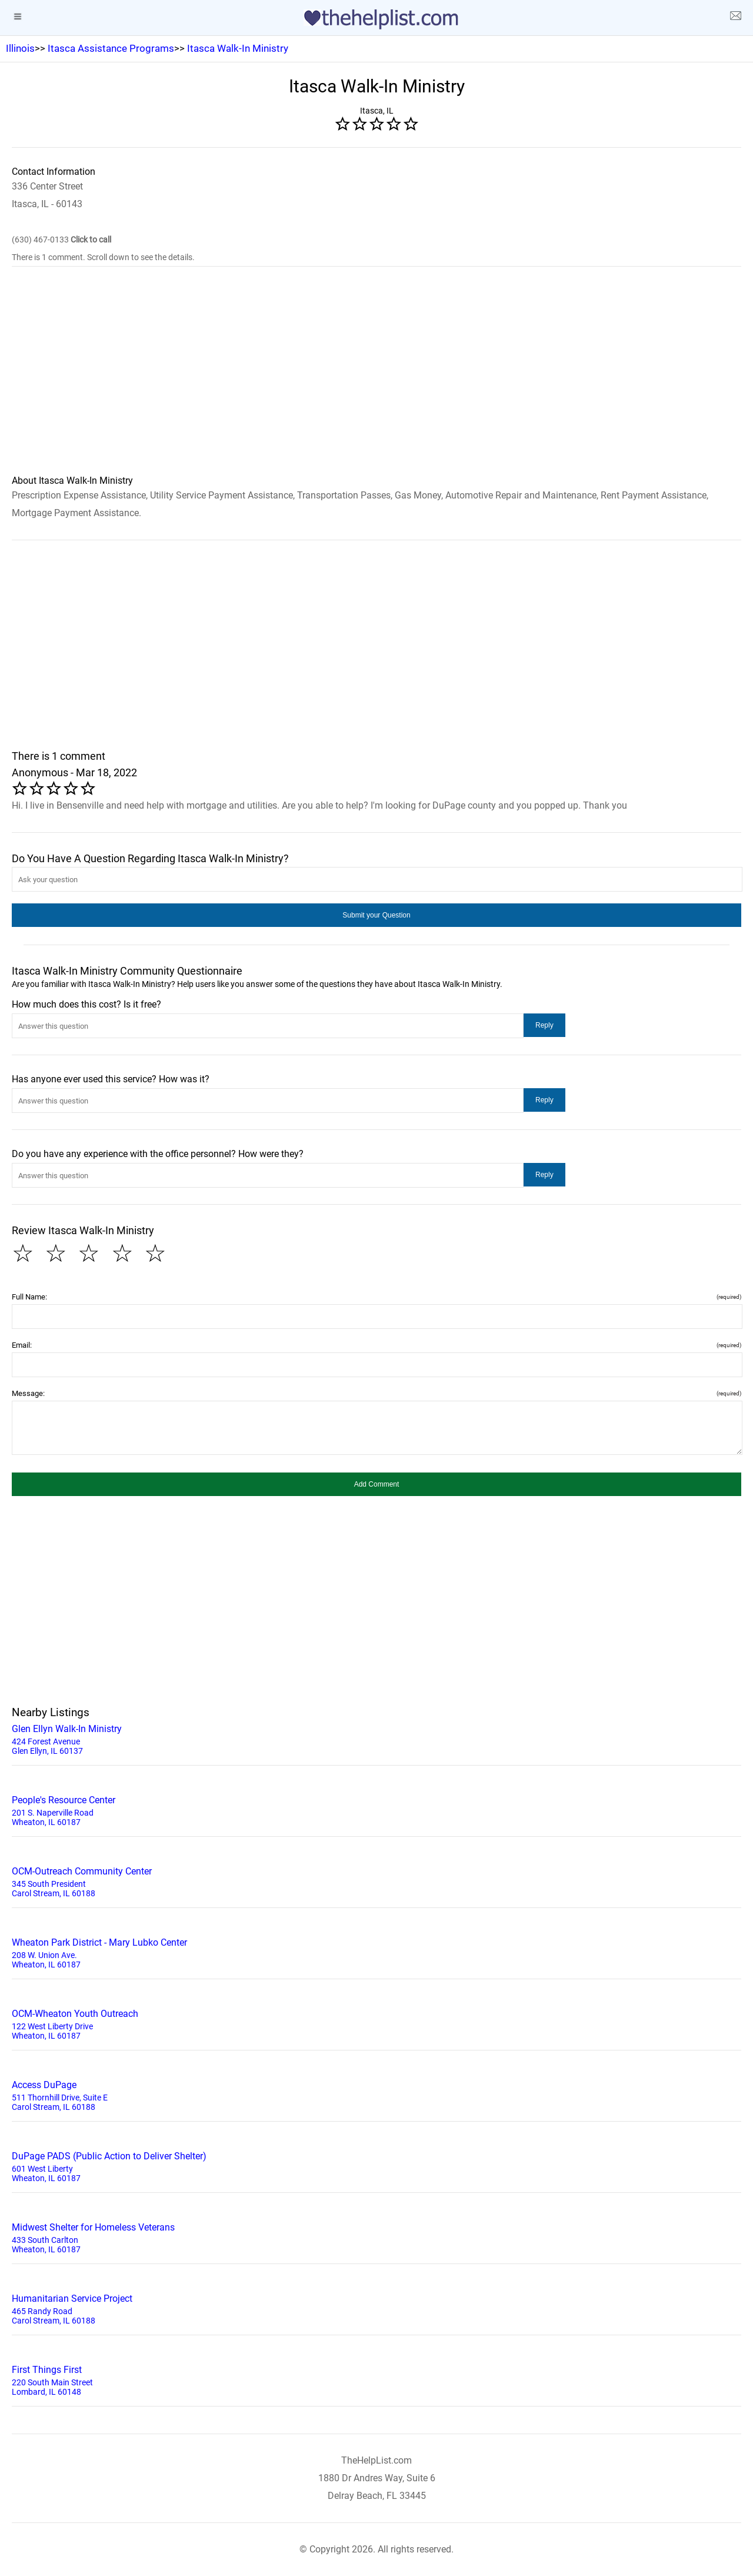  I want to click on 424 Forest Avenue Glen Ellyn, IL 60137, so click(376, 1738).